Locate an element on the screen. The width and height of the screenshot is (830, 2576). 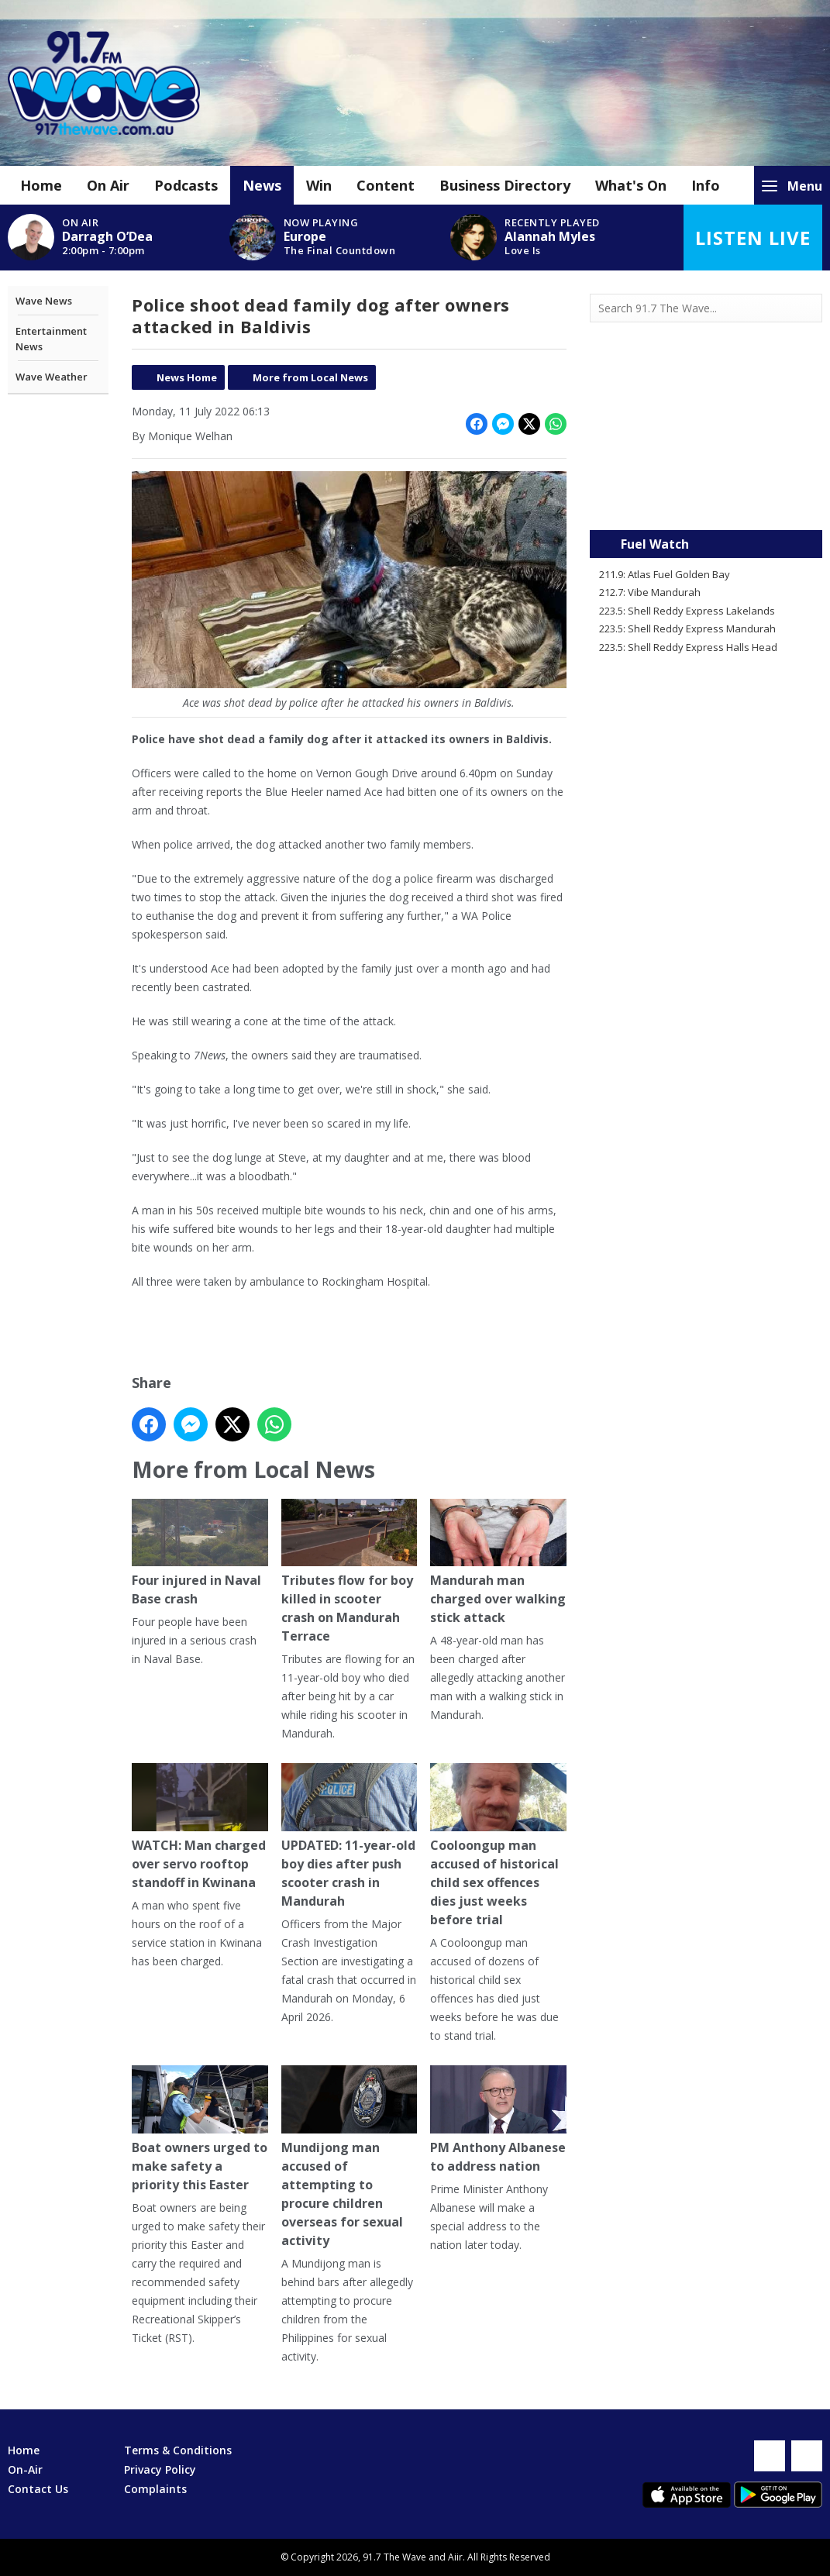
Privacy Policy is located at coordinates (160, 2469).